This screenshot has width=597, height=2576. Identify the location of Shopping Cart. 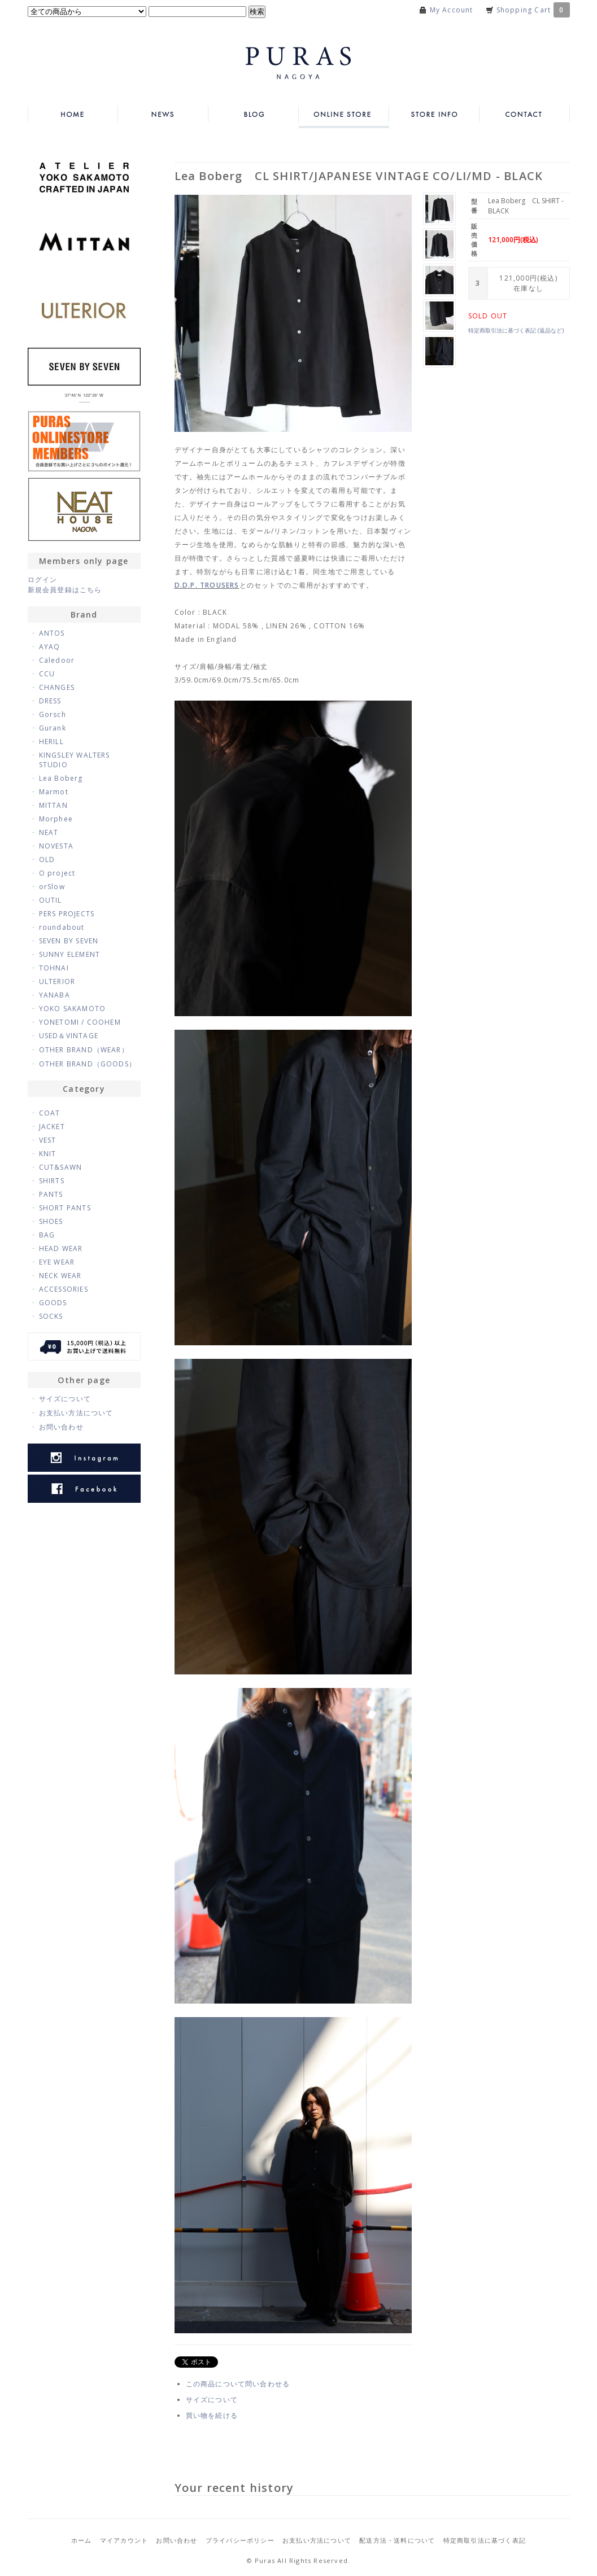
(533, 10).